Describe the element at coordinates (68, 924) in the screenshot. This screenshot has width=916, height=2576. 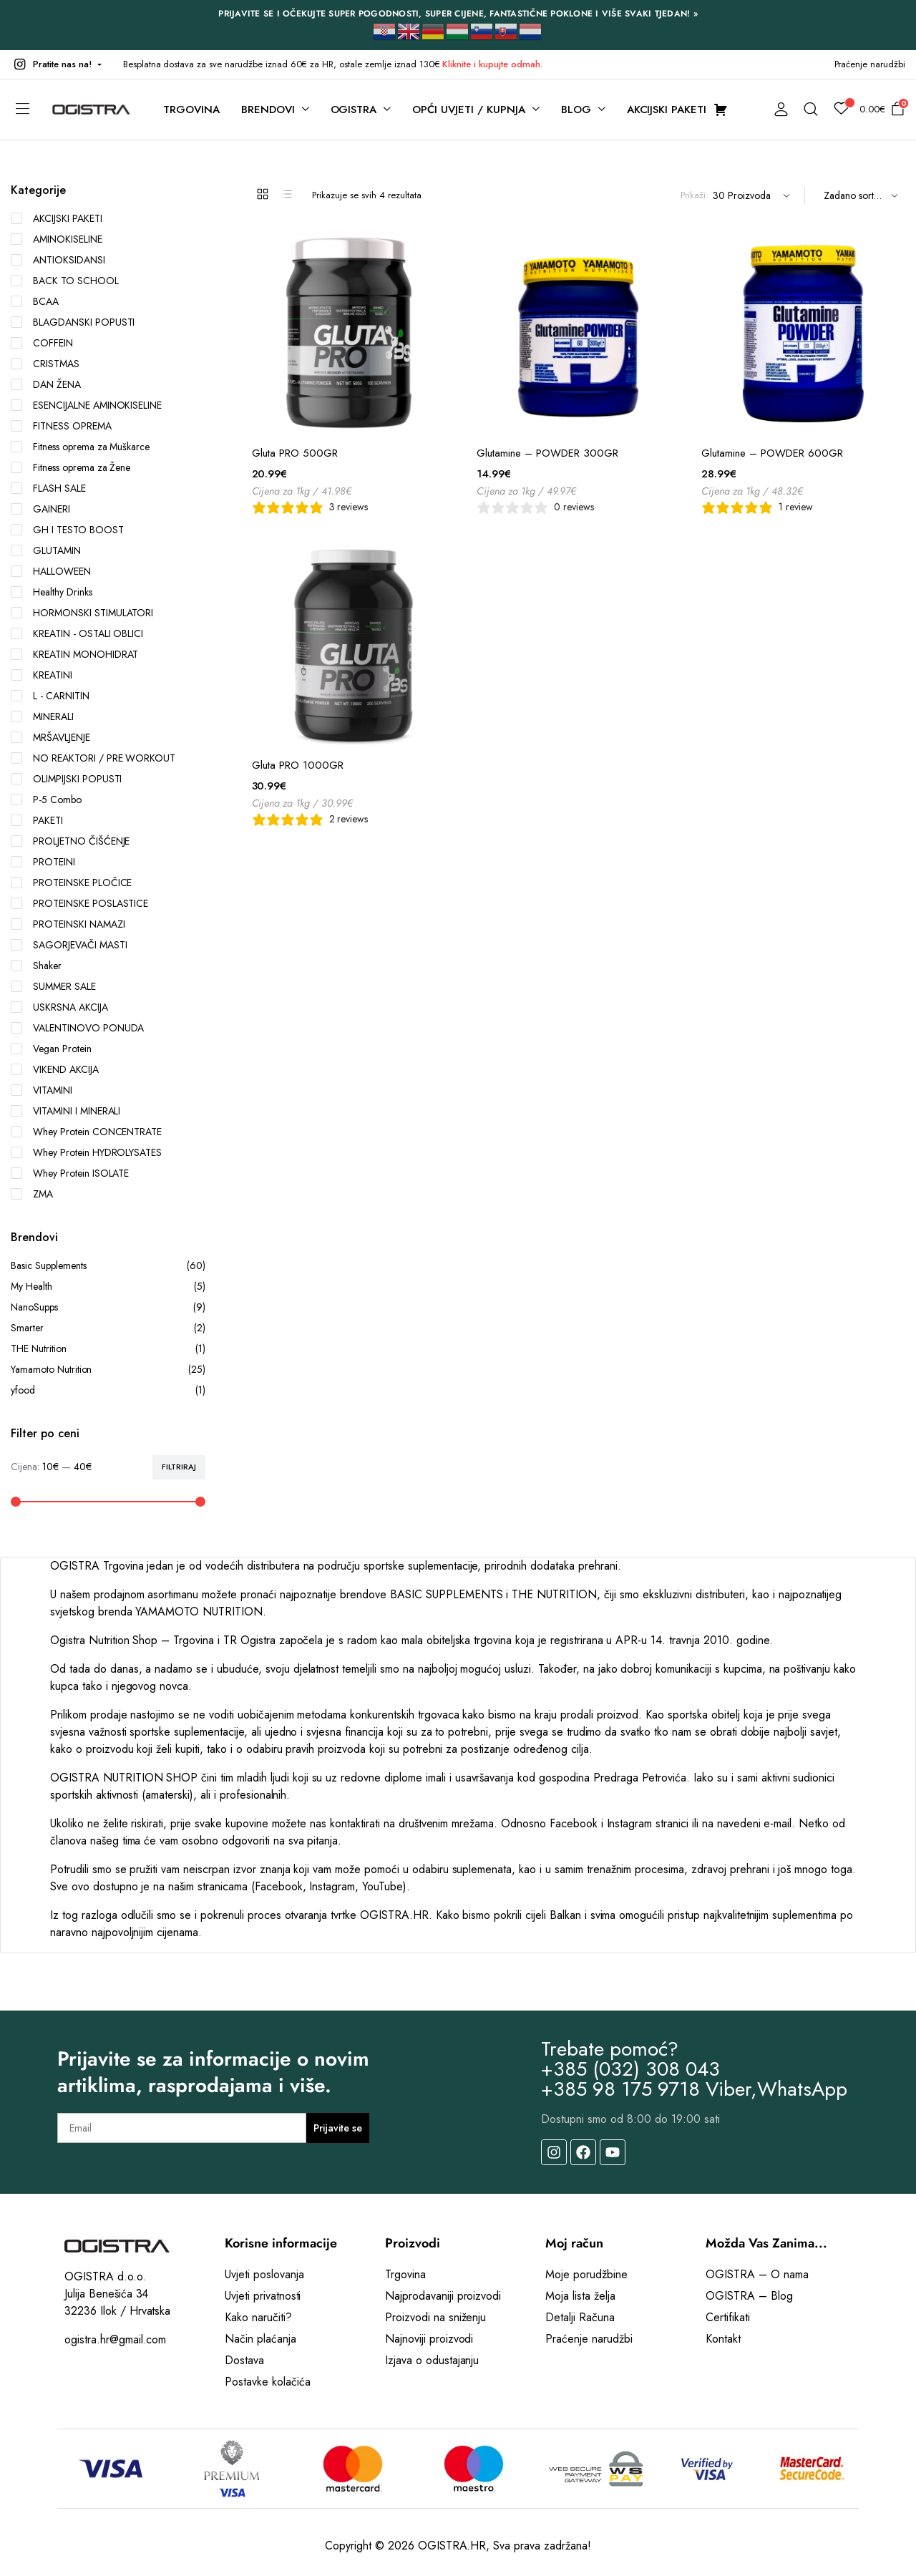
I see `PROTEINSKI NAMAZI` at that location.